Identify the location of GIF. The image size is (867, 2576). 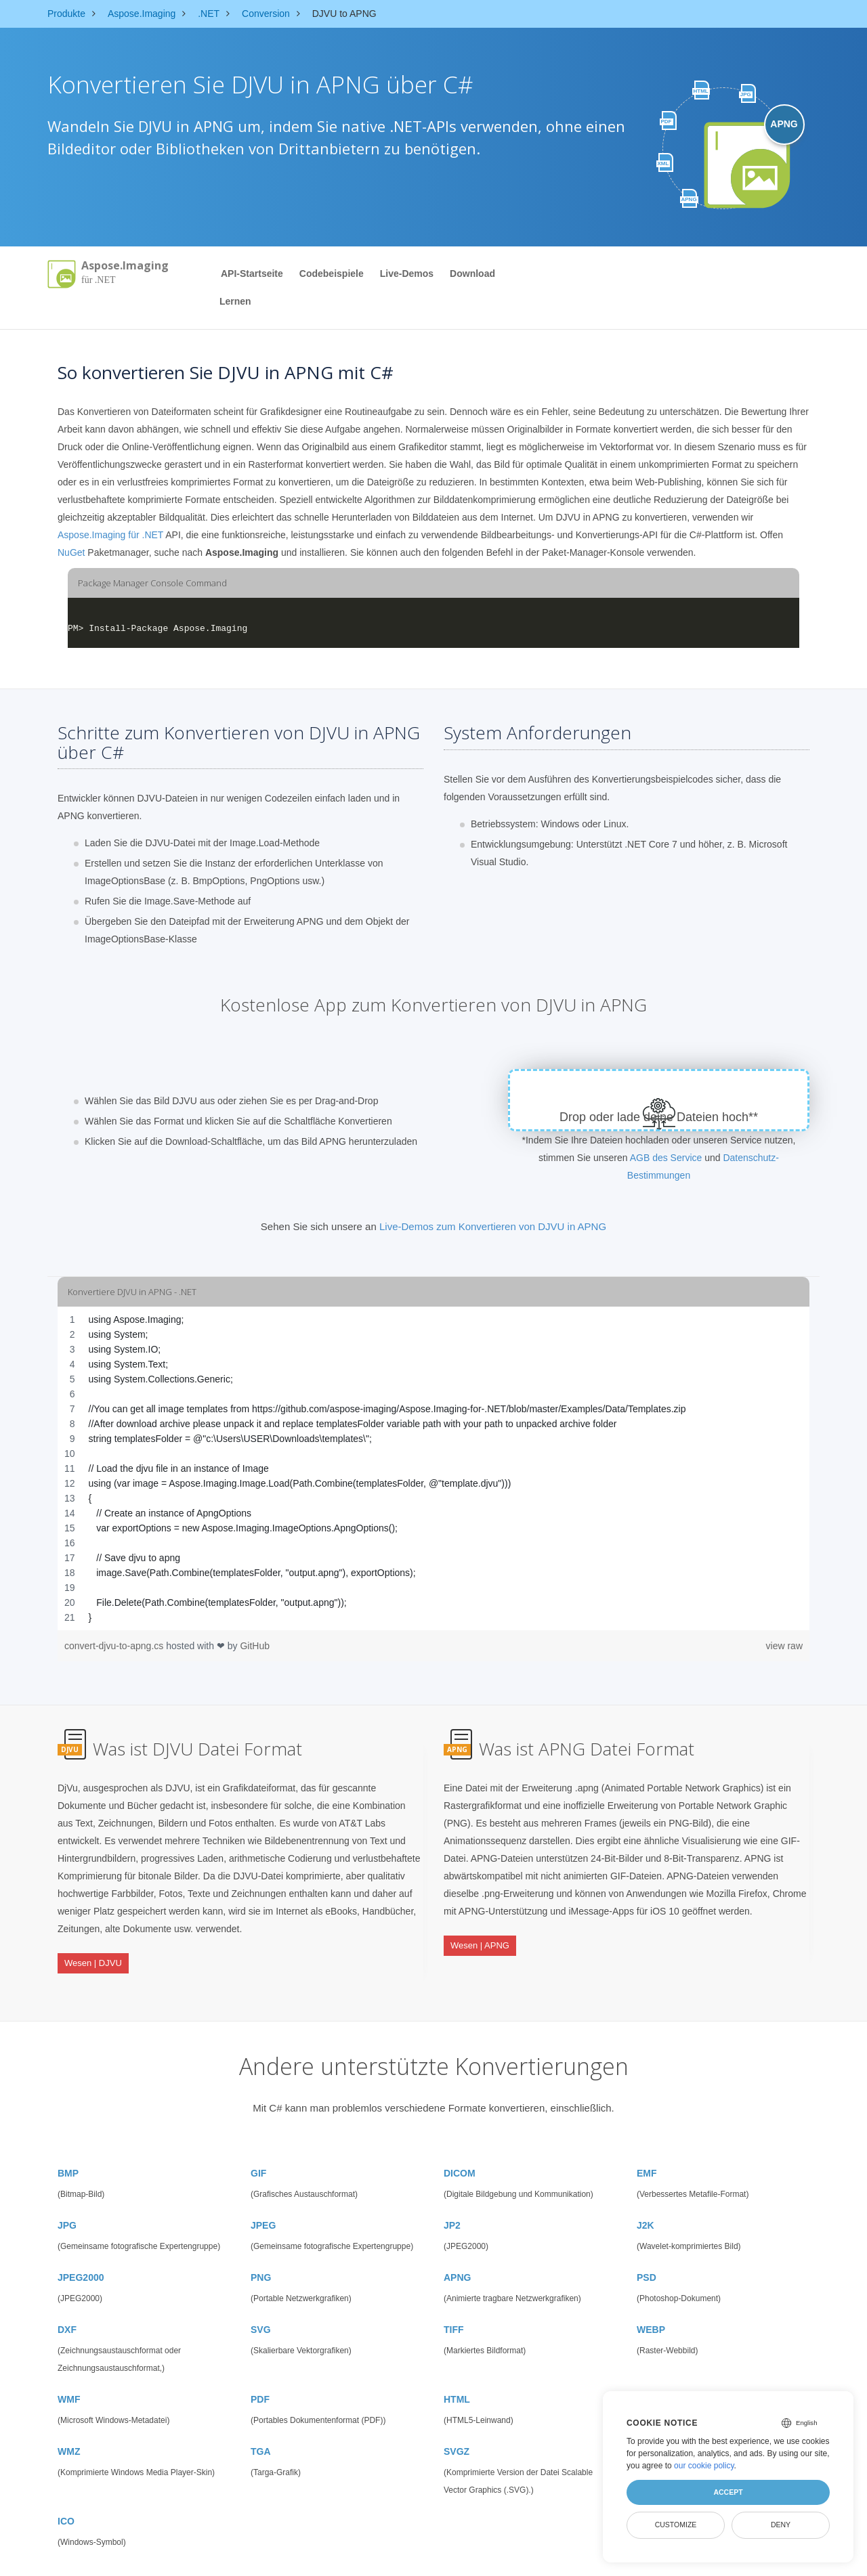
(258, 2150).